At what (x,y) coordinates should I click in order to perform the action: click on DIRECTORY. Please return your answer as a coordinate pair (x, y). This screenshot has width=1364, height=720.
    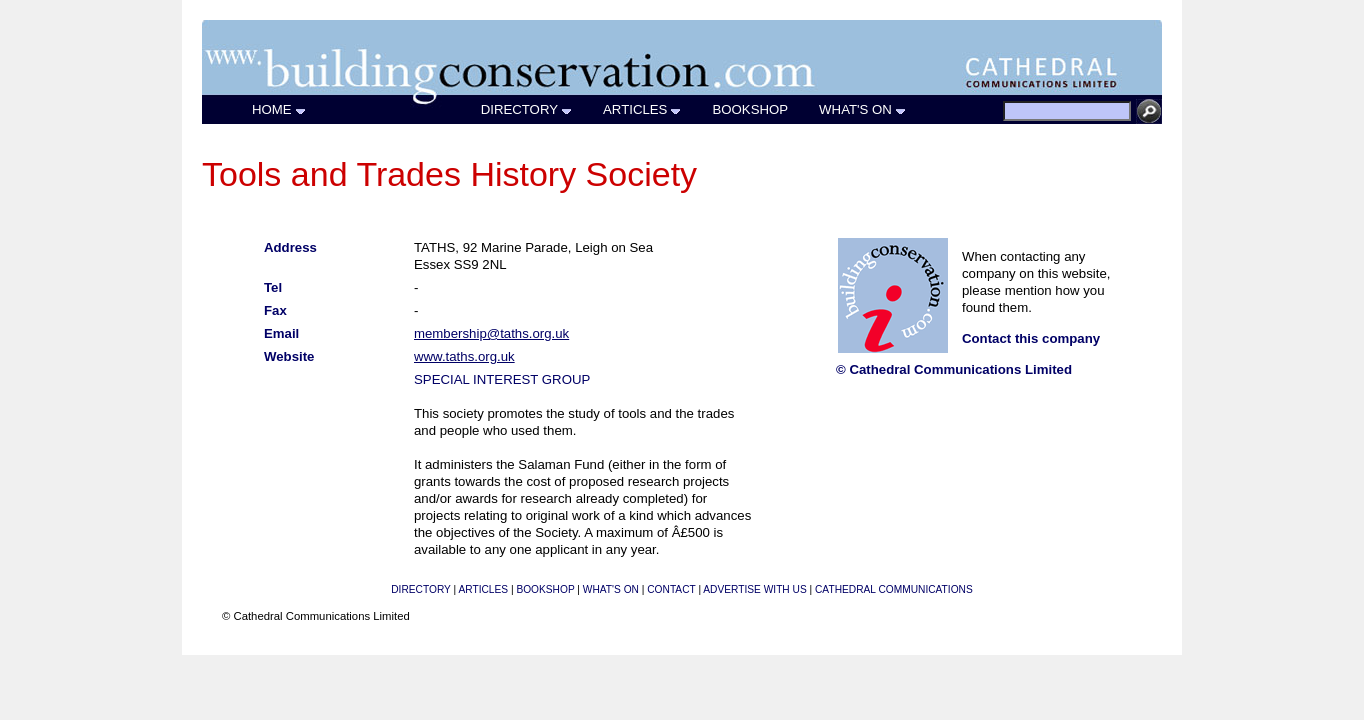
    Looking at the image, I should click on (527, 109).